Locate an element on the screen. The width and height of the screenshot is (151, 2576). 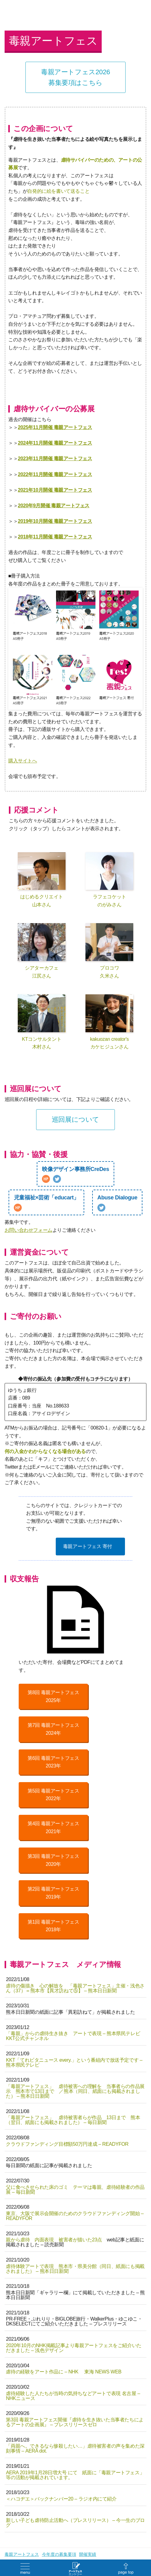
2019年10月開催 毒親アートフェス is located at coordinates (55, 521).